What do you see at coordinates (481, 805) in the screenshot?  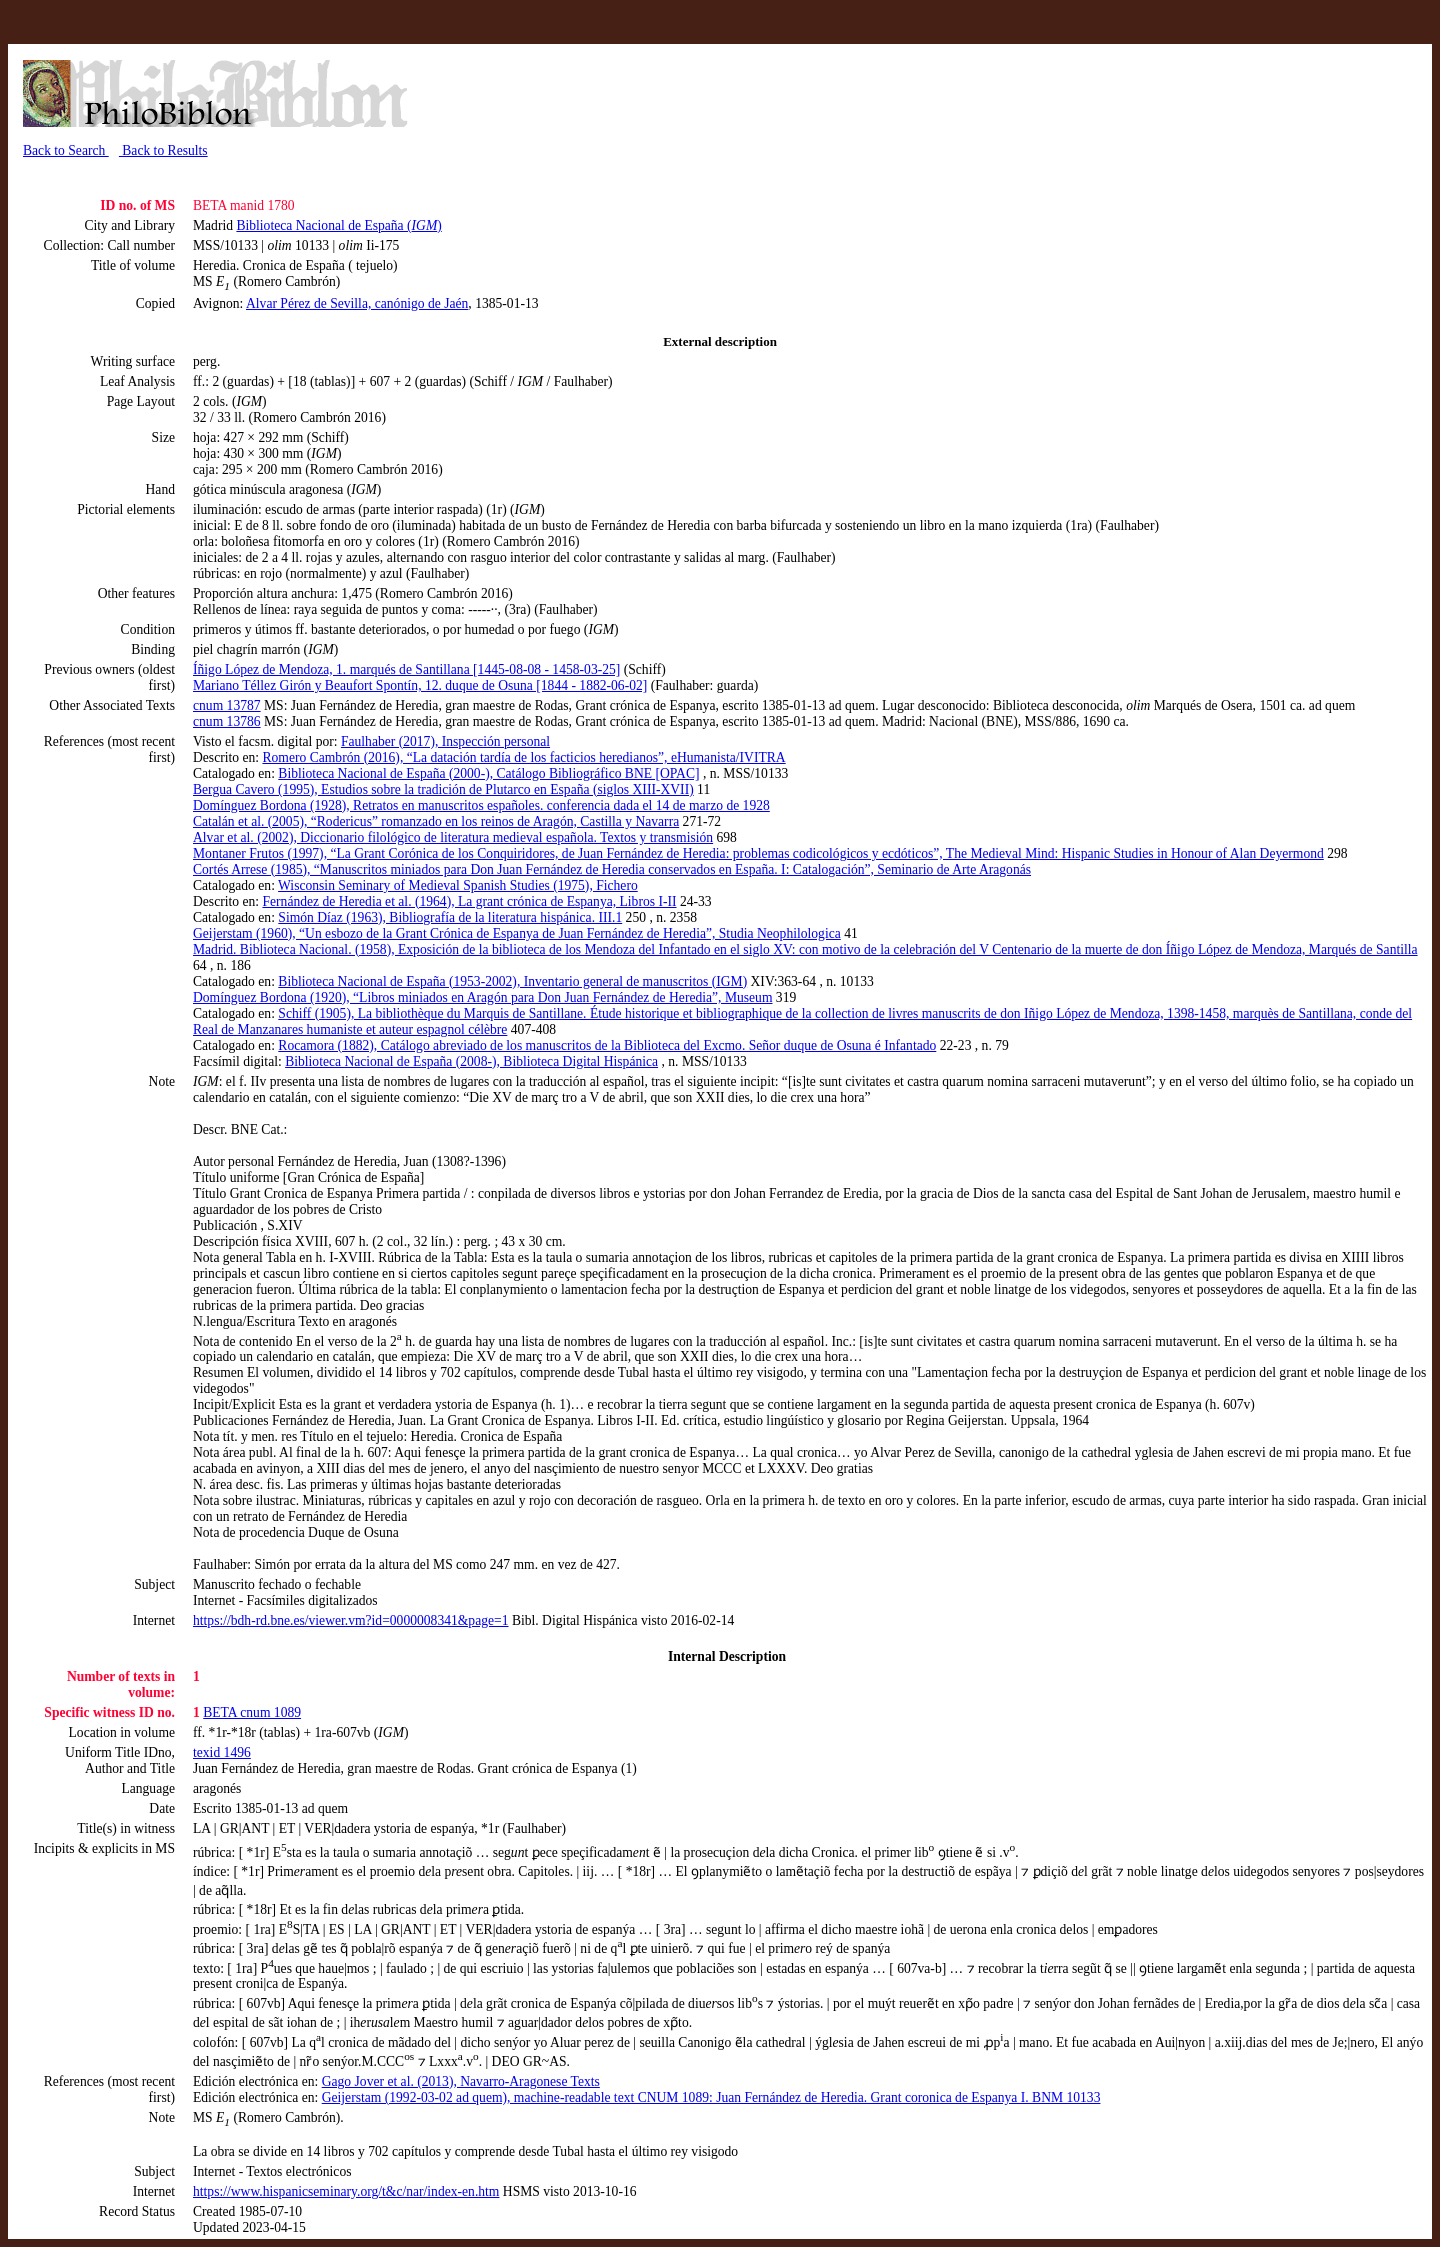 I see `Domínguez Bordona (1928), Retratos en manuscritos españoles. conferencia dada el 14 de marzo de 1928` at bounding box center [481, 805].